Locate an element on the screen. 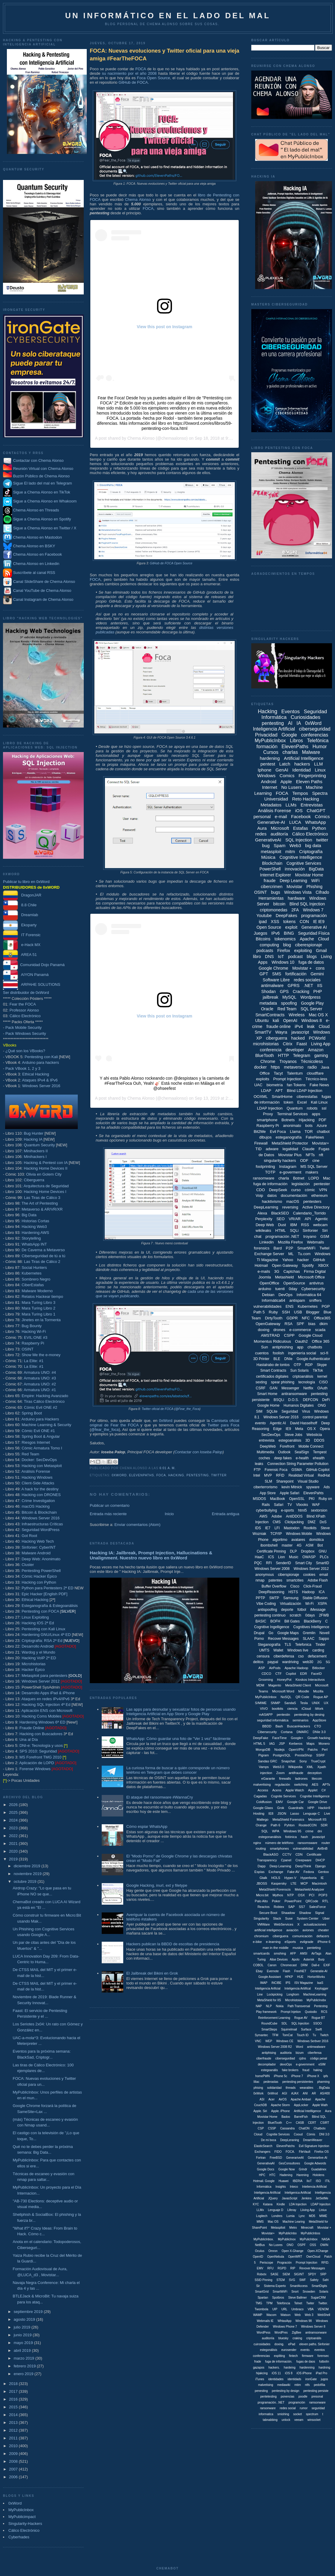 The height and width of the screenshot is (2576, 335). Smart Home is located at coordinates (267, 1394).